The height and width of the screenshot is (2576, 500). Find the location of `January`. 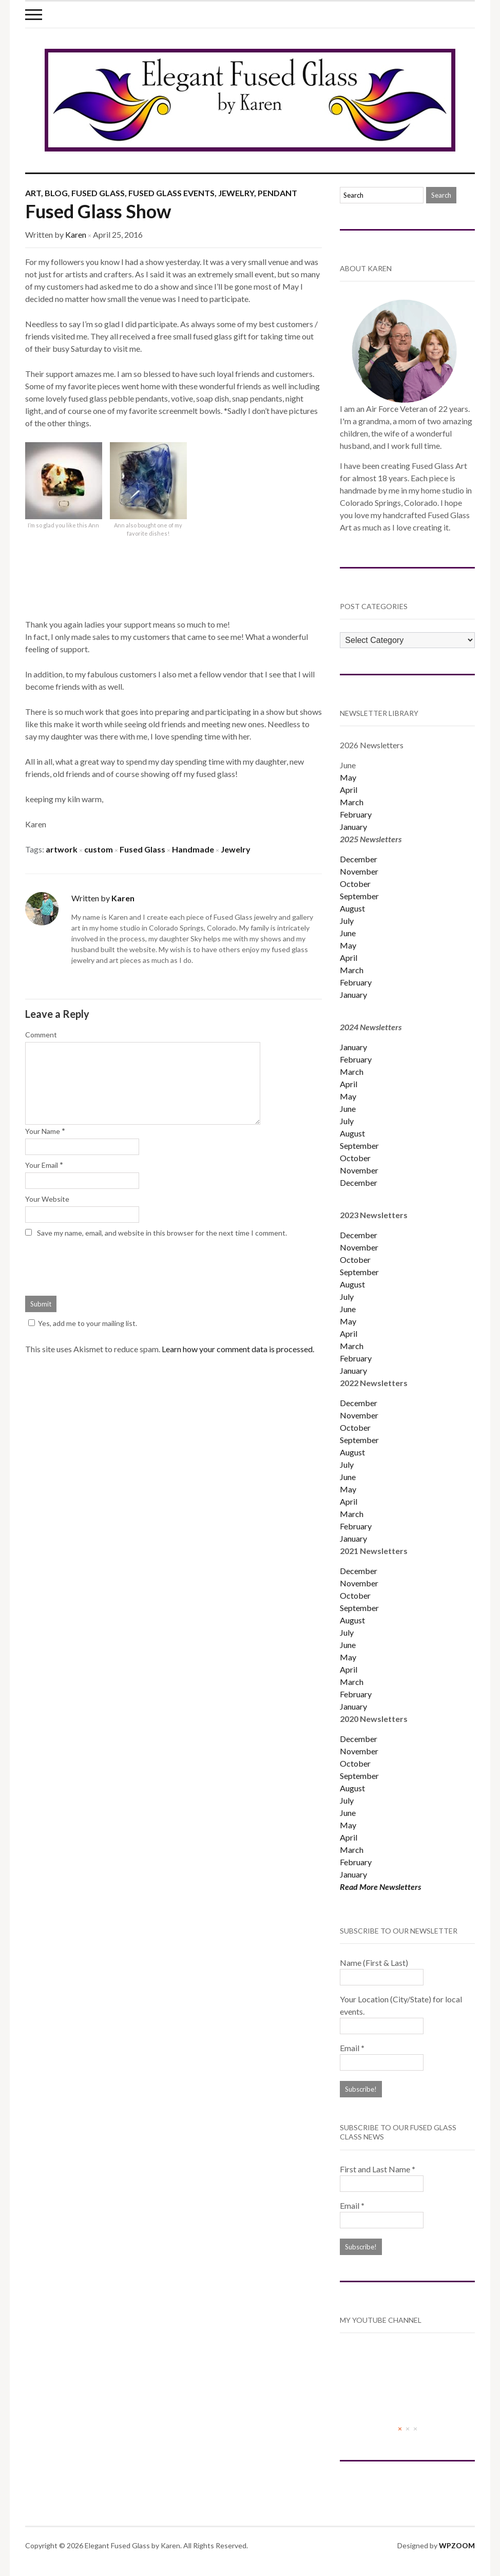

January is located at coordinates (353, 826).